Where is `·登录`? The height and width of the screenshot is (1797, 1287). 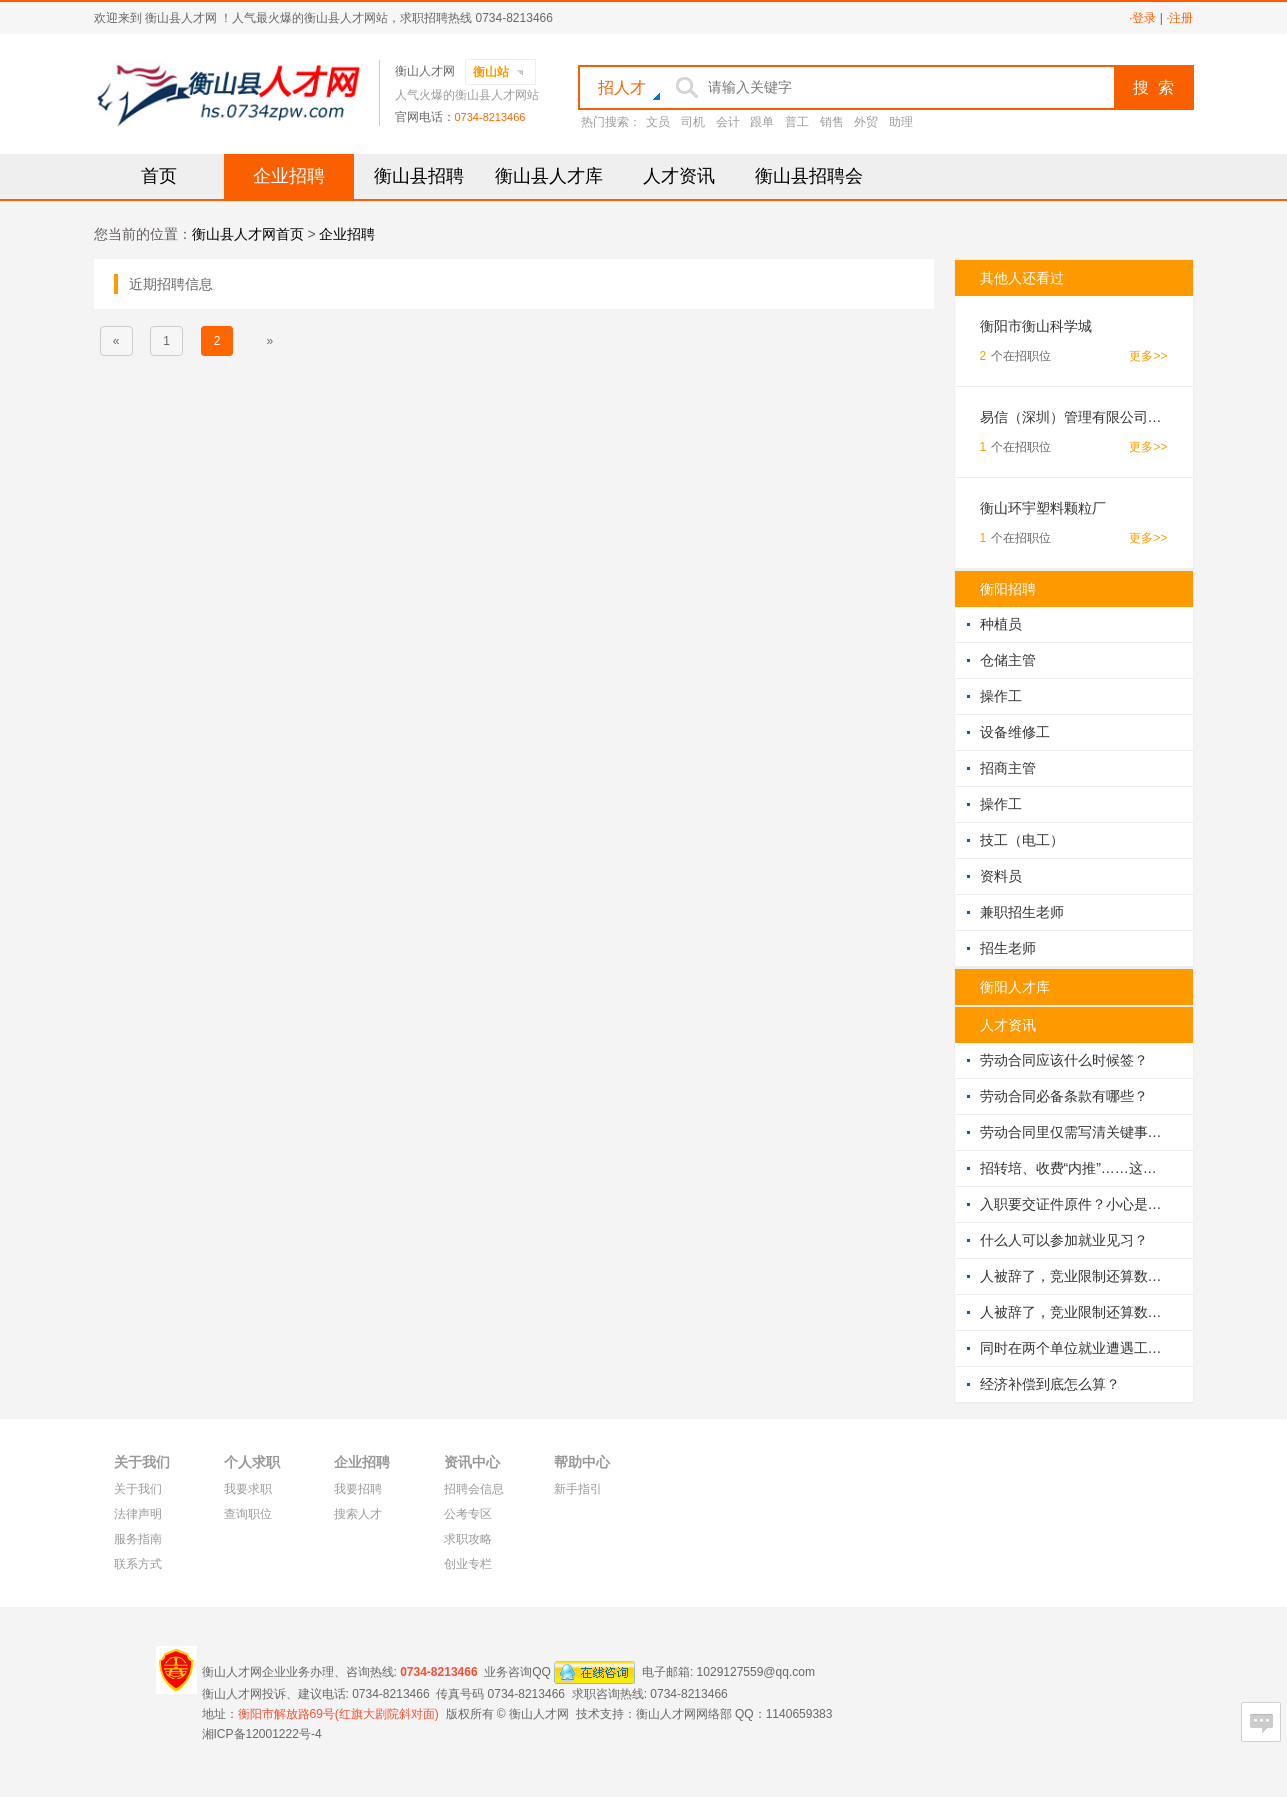
·登录 is located at coordinates (1142, 18).